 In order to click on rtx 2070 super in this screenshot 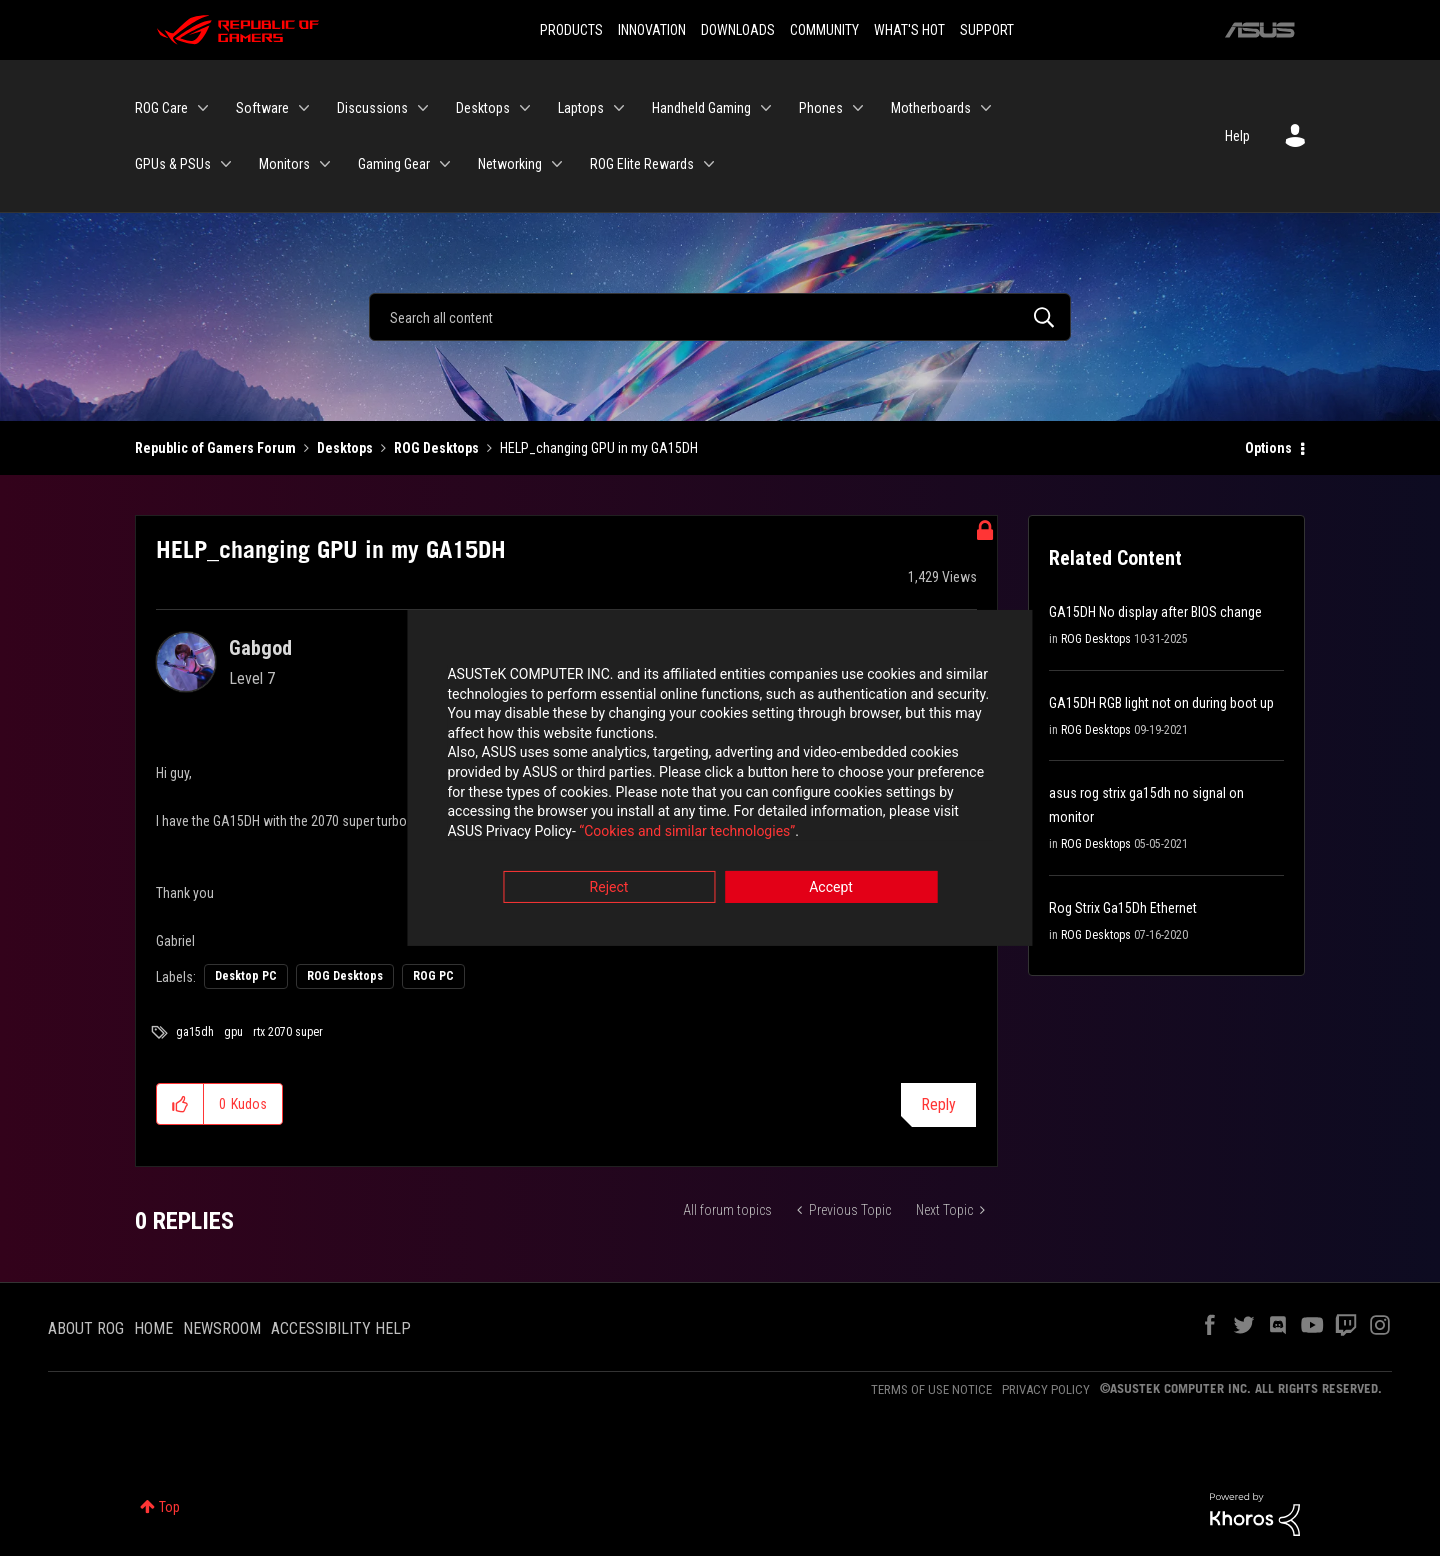, I will do `click(288, 1032)`.